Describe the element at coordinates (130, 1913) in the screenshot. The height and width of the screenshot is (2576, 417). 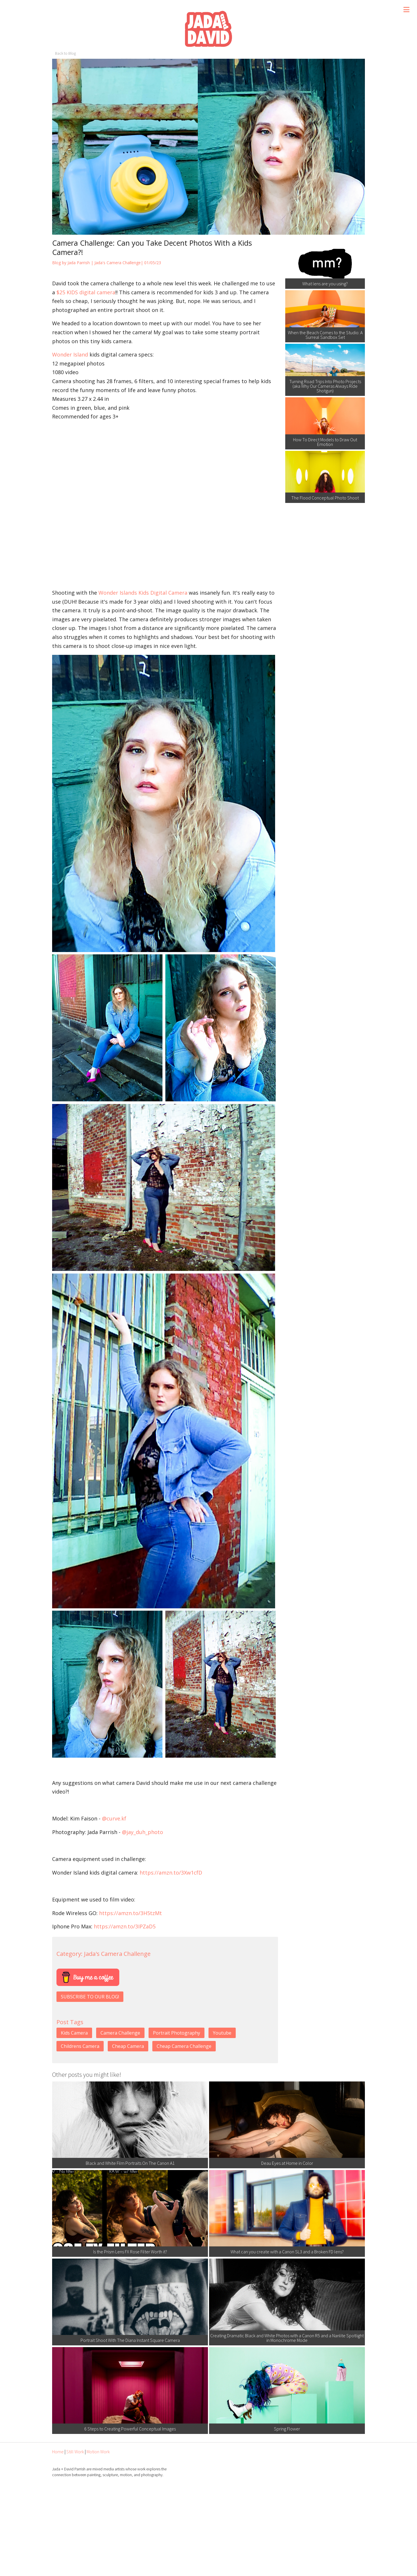
I see `https://amzn.to/3H5tzMt` at that location.